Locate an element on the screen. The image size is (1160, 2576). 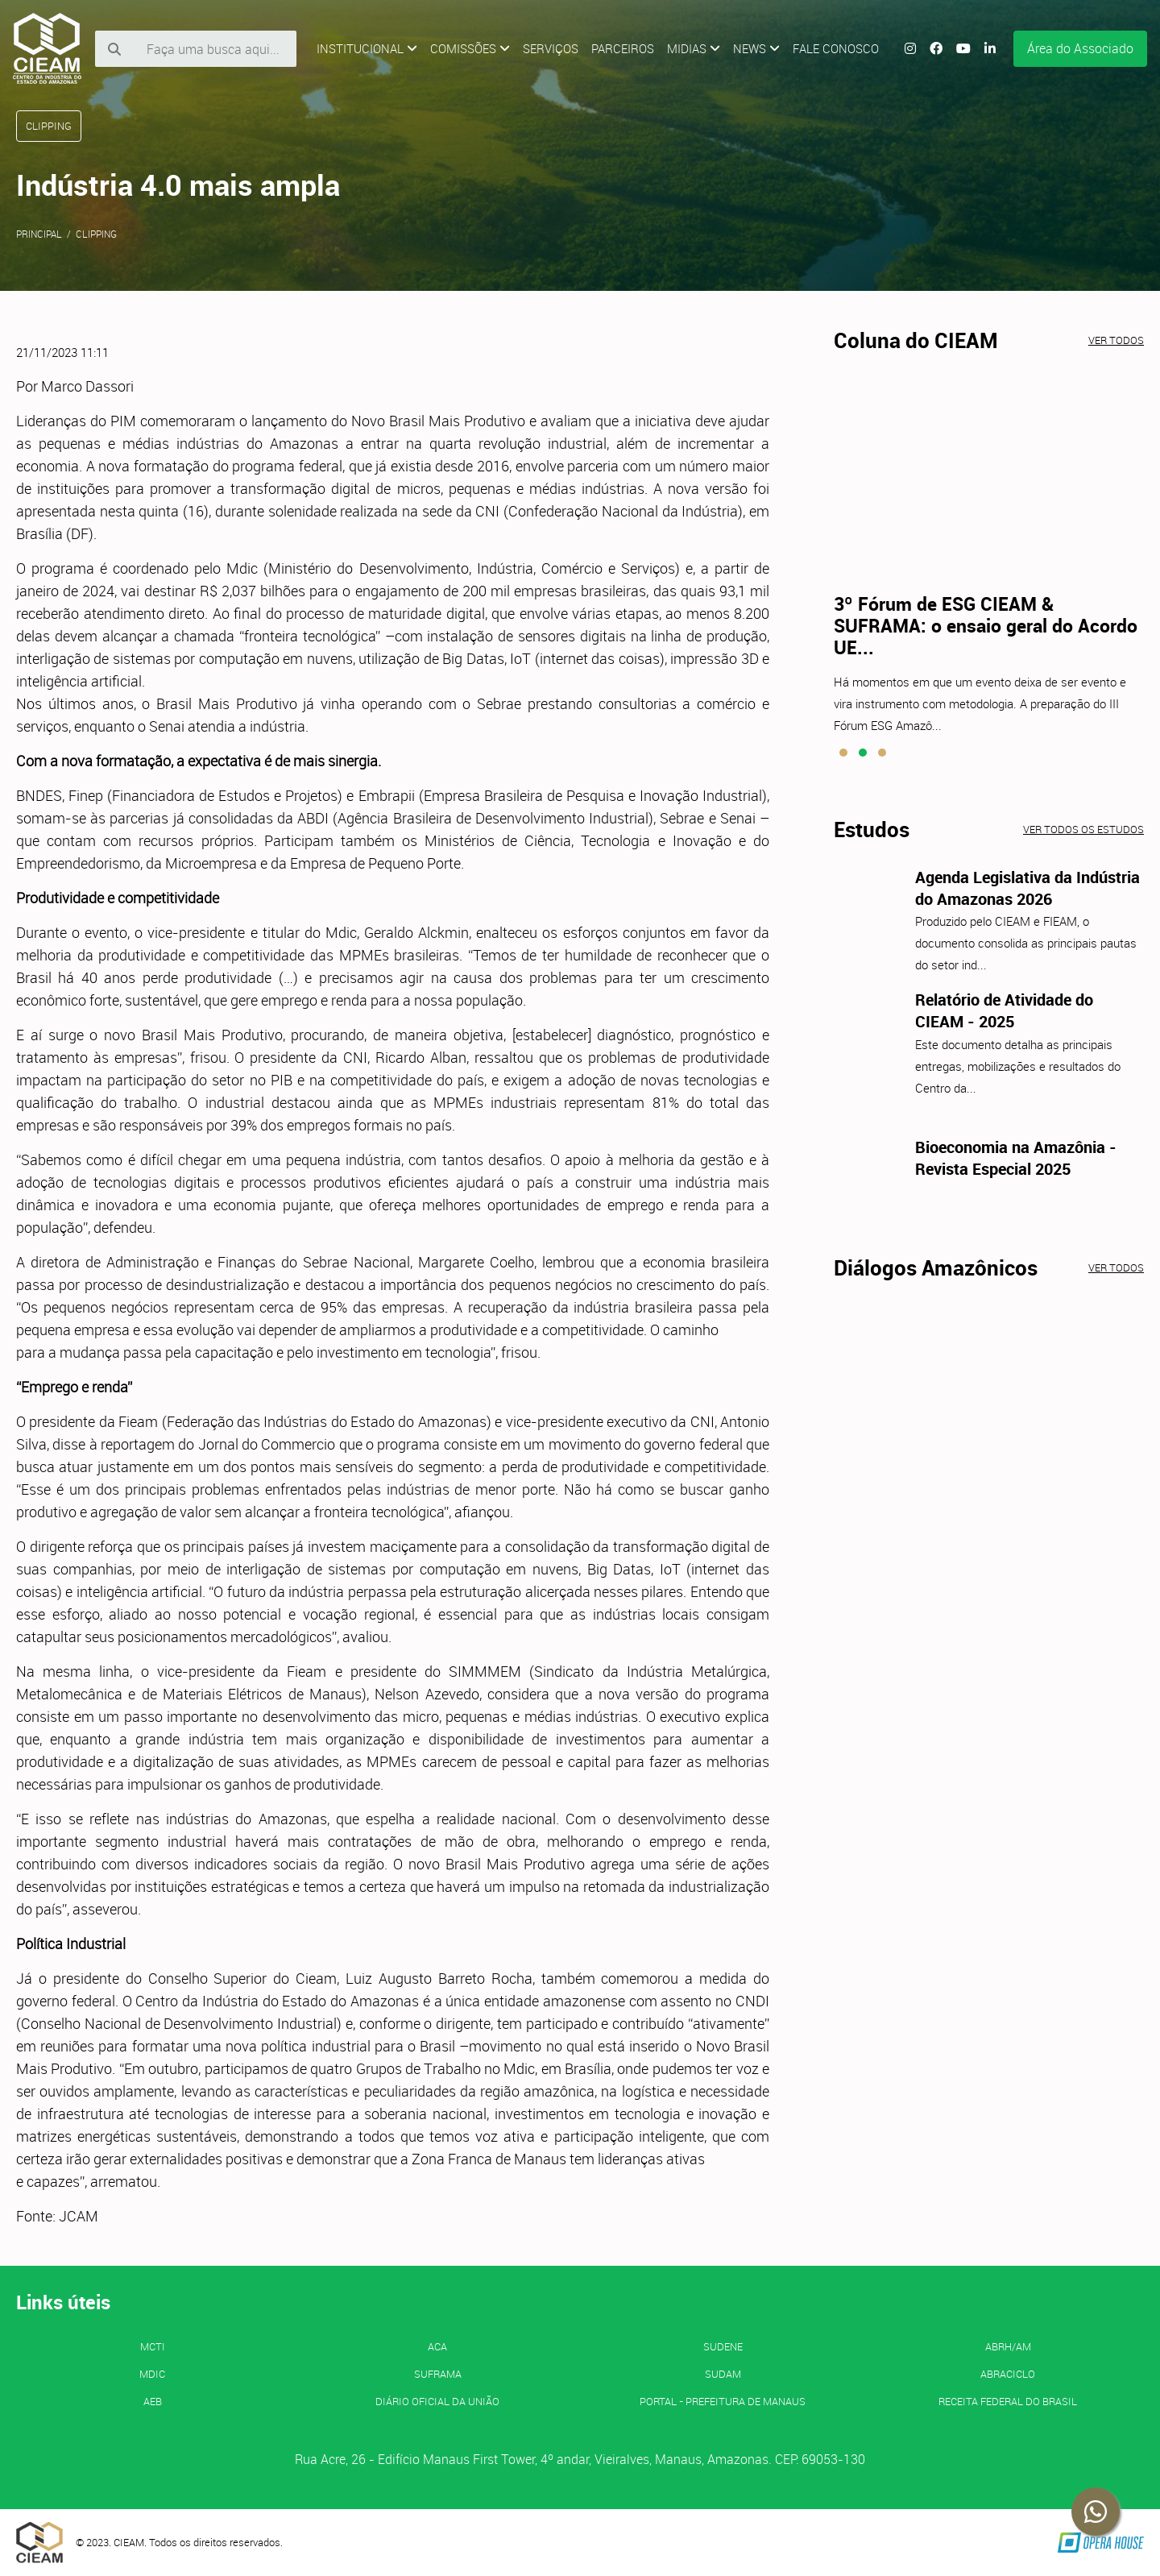
Institucional is located at coordinates (367, 48).